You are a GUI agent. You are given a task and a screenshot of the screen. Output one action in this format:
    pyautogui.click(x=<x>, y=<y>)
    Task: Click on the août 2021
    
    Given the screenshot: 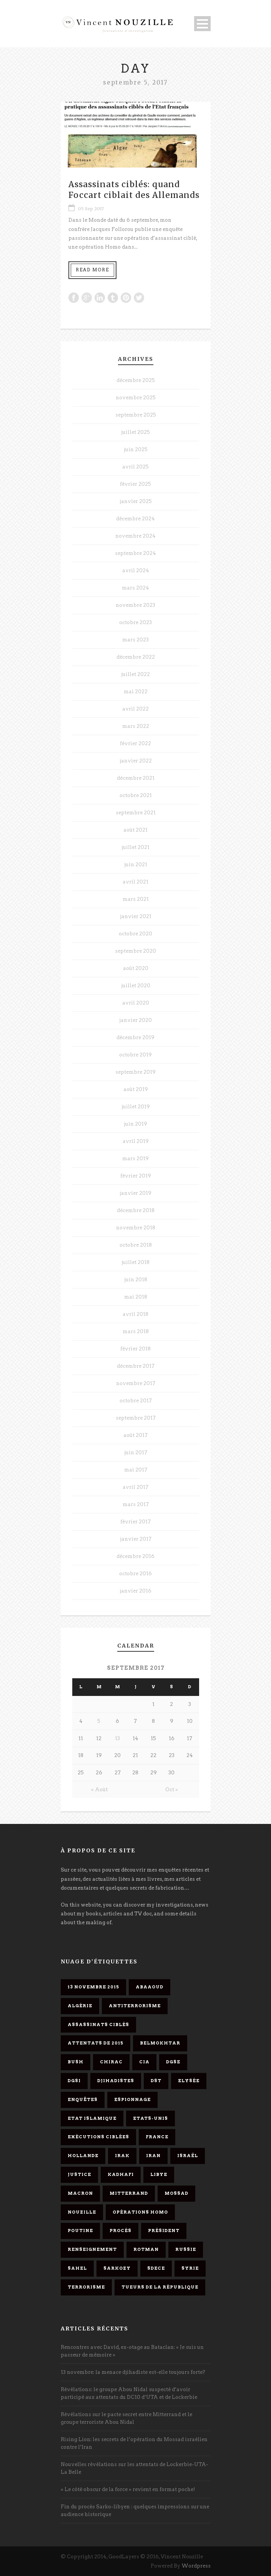 What is the action you would take?
    pyautogui.click(x=135, y=830)
    